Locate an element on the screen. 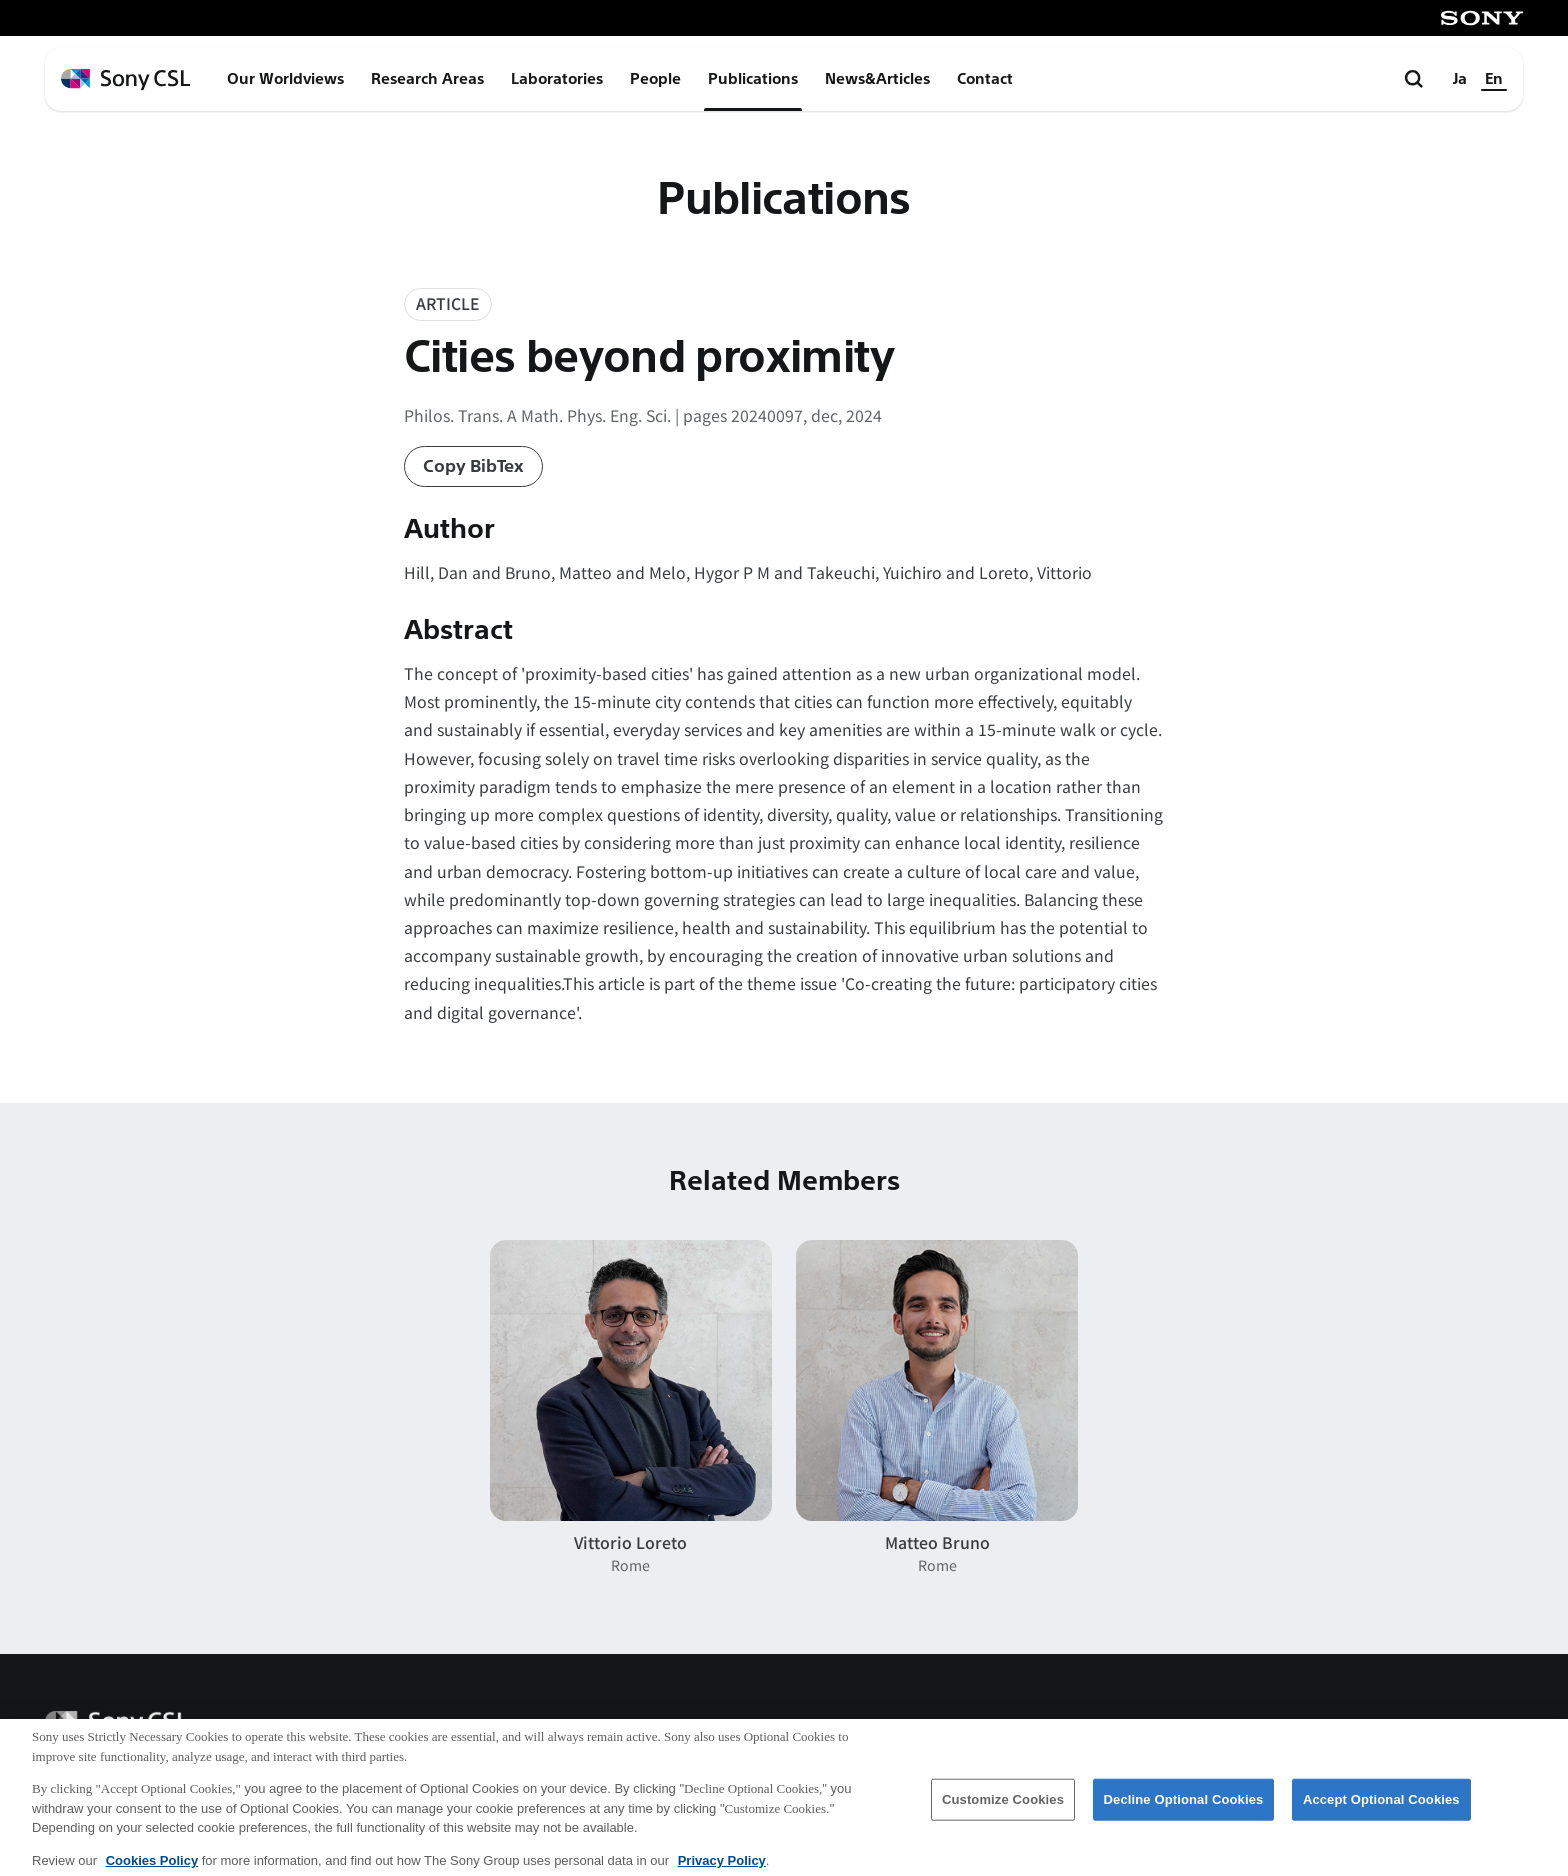 This screenshot has height=1876, width=1568. Contact is located at coordinates (985, 79).